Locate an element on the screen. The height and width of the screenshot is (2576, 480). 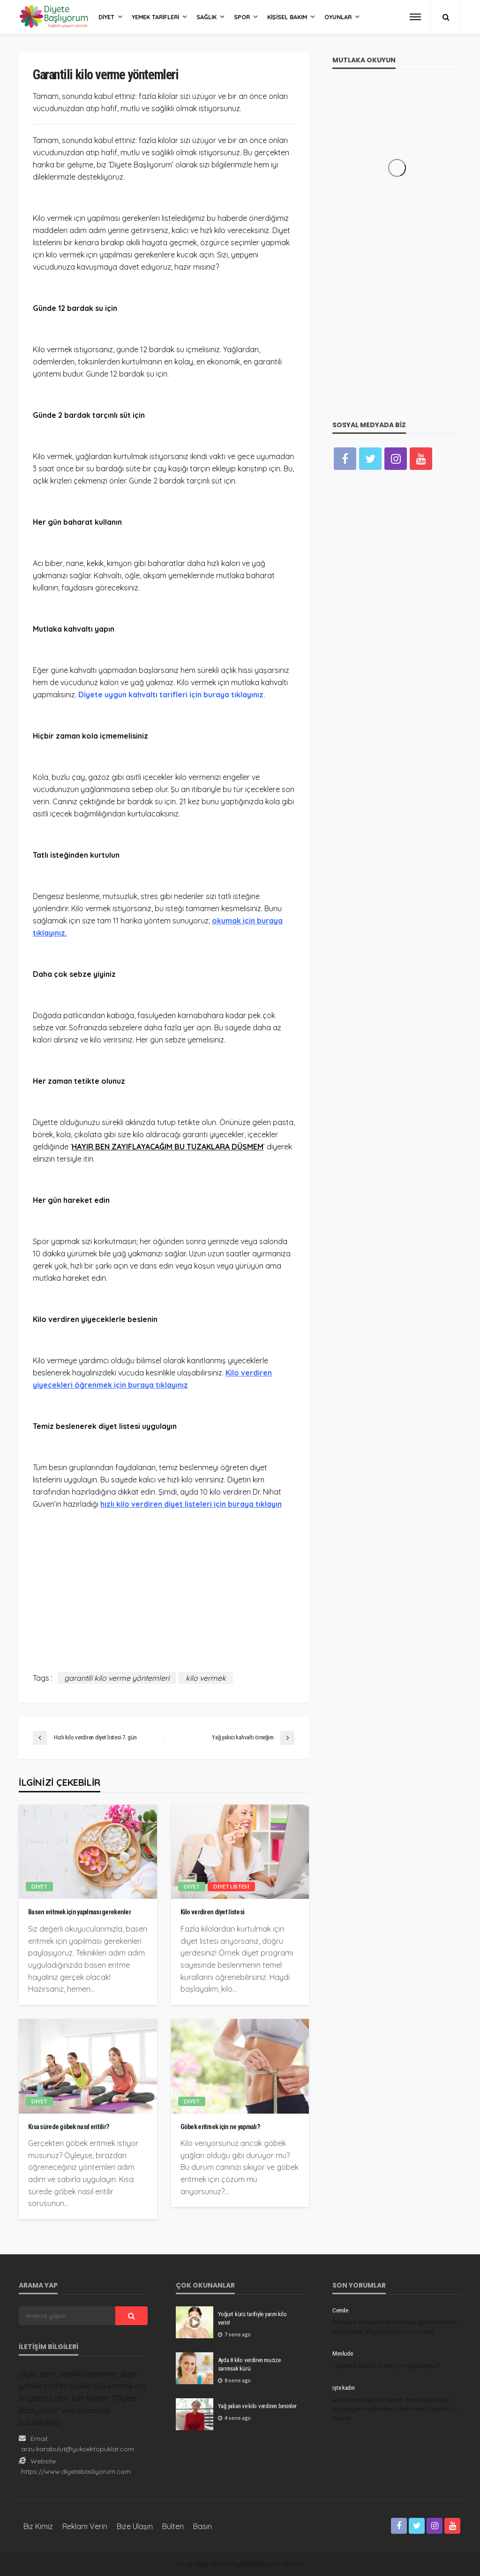
Ayda 8 kilo verdiren mucize sarımsak kürü is located at coordinates (249, 2364).